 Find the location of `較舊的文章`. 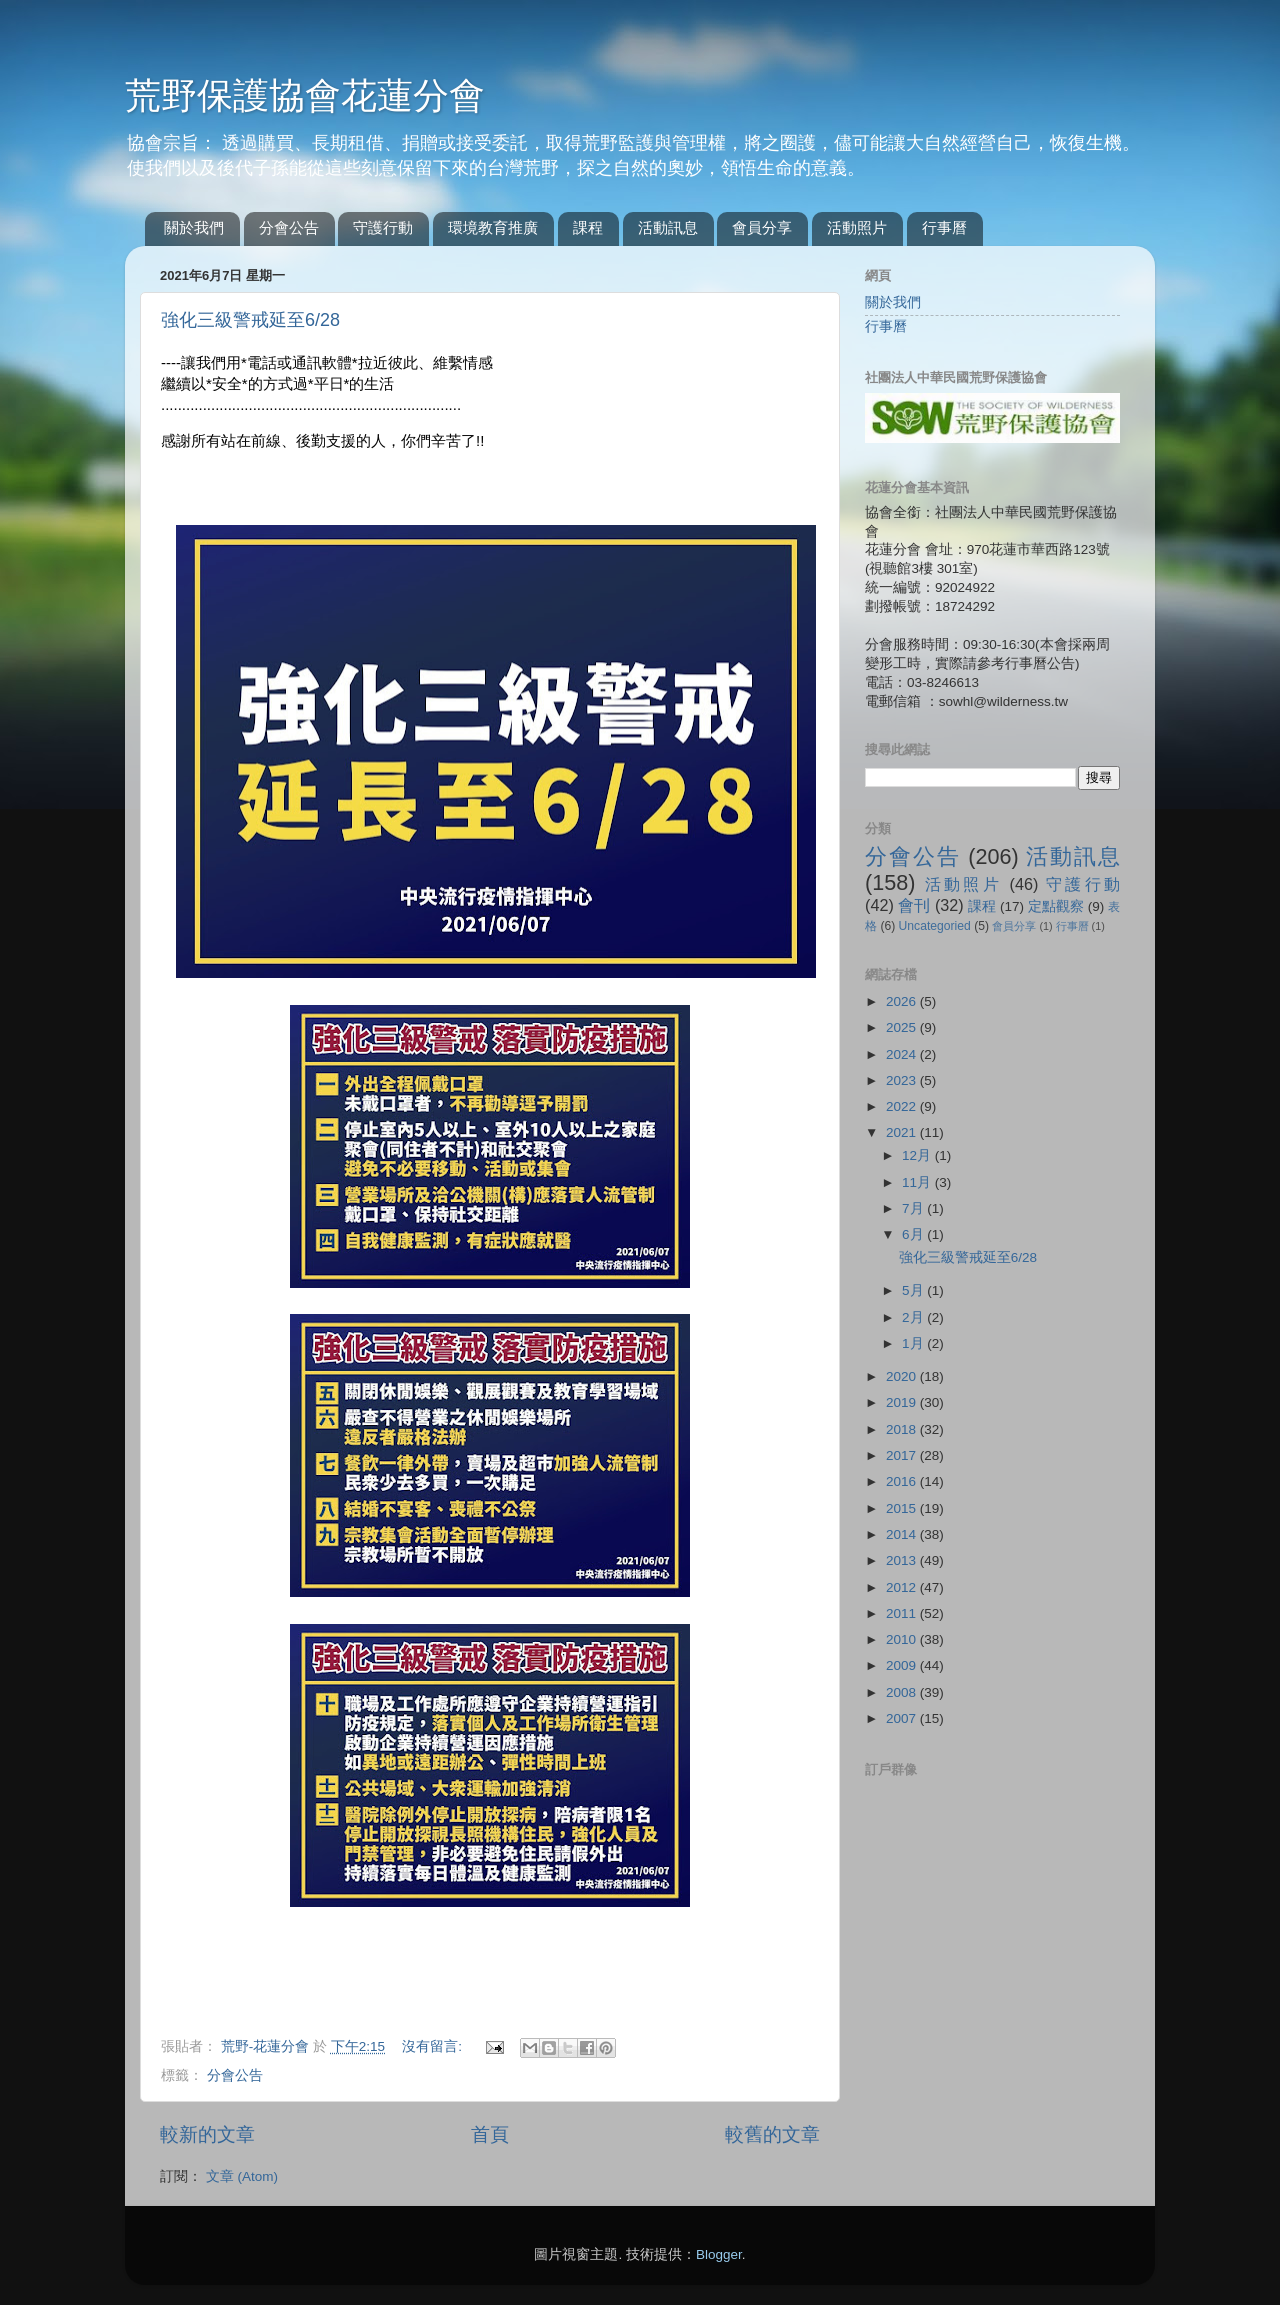

較舊的文章 is located at coordinates (772, 2134).